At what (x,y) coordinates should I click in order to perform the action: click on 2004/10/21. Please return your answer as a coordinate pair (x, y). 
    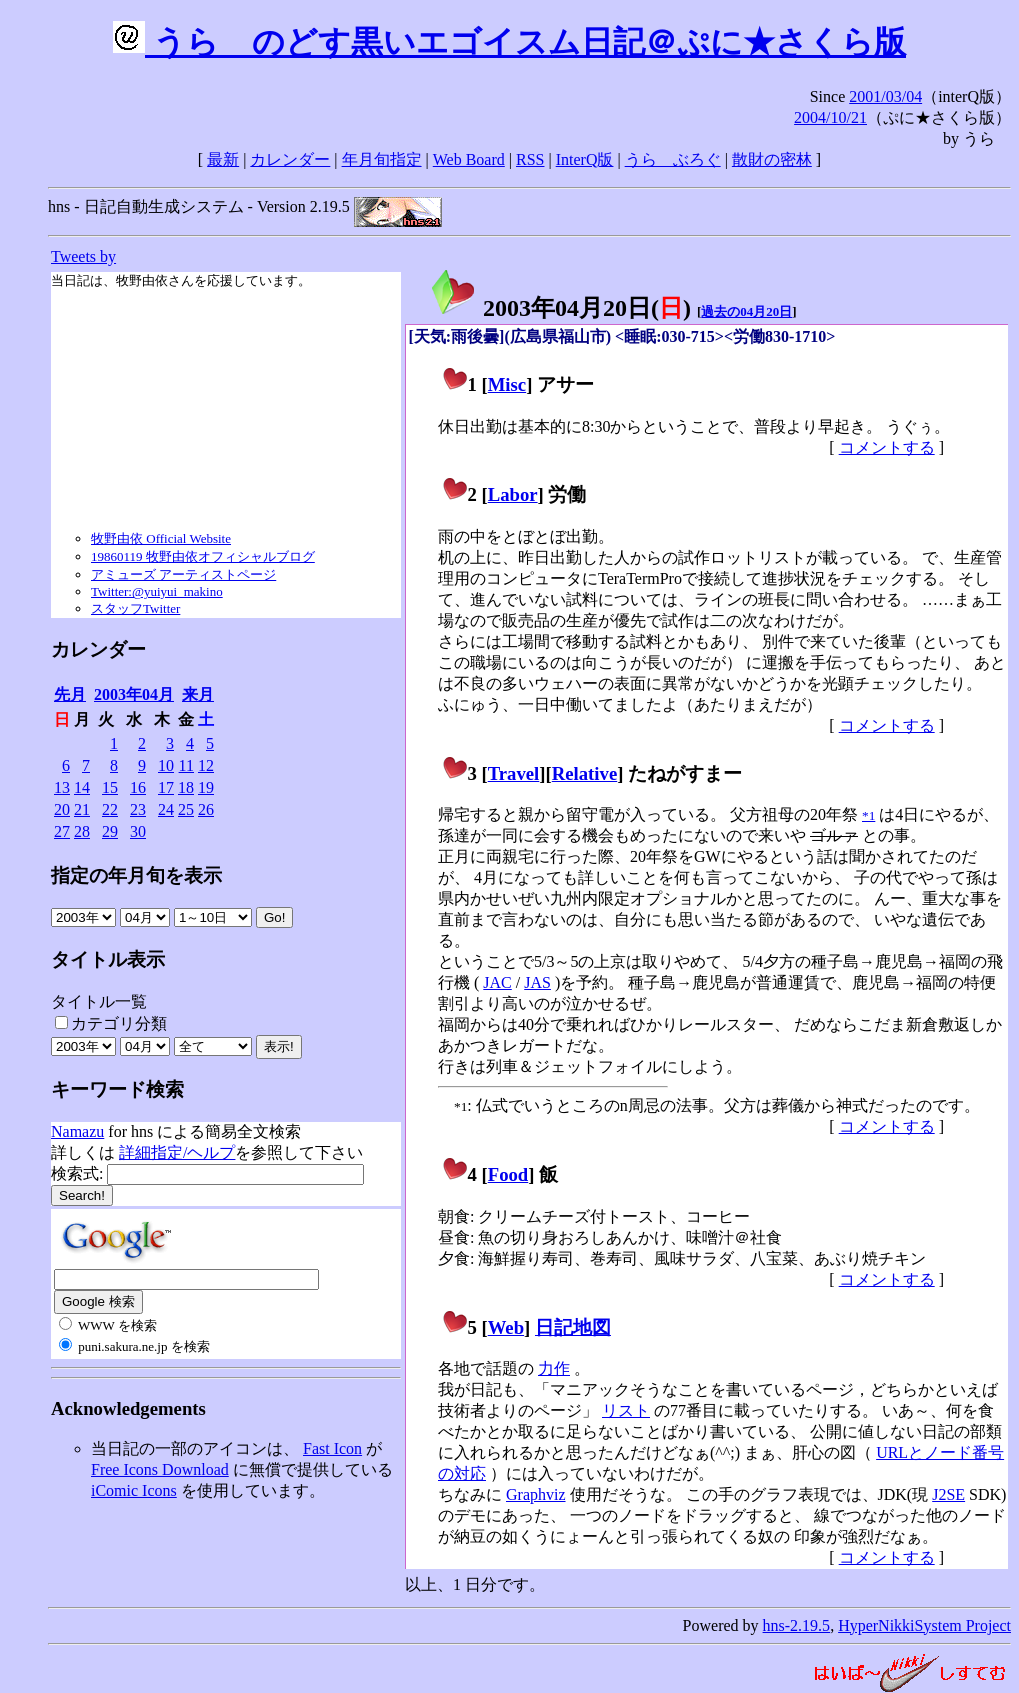
    Looking at the image, I should click on (830, 117).